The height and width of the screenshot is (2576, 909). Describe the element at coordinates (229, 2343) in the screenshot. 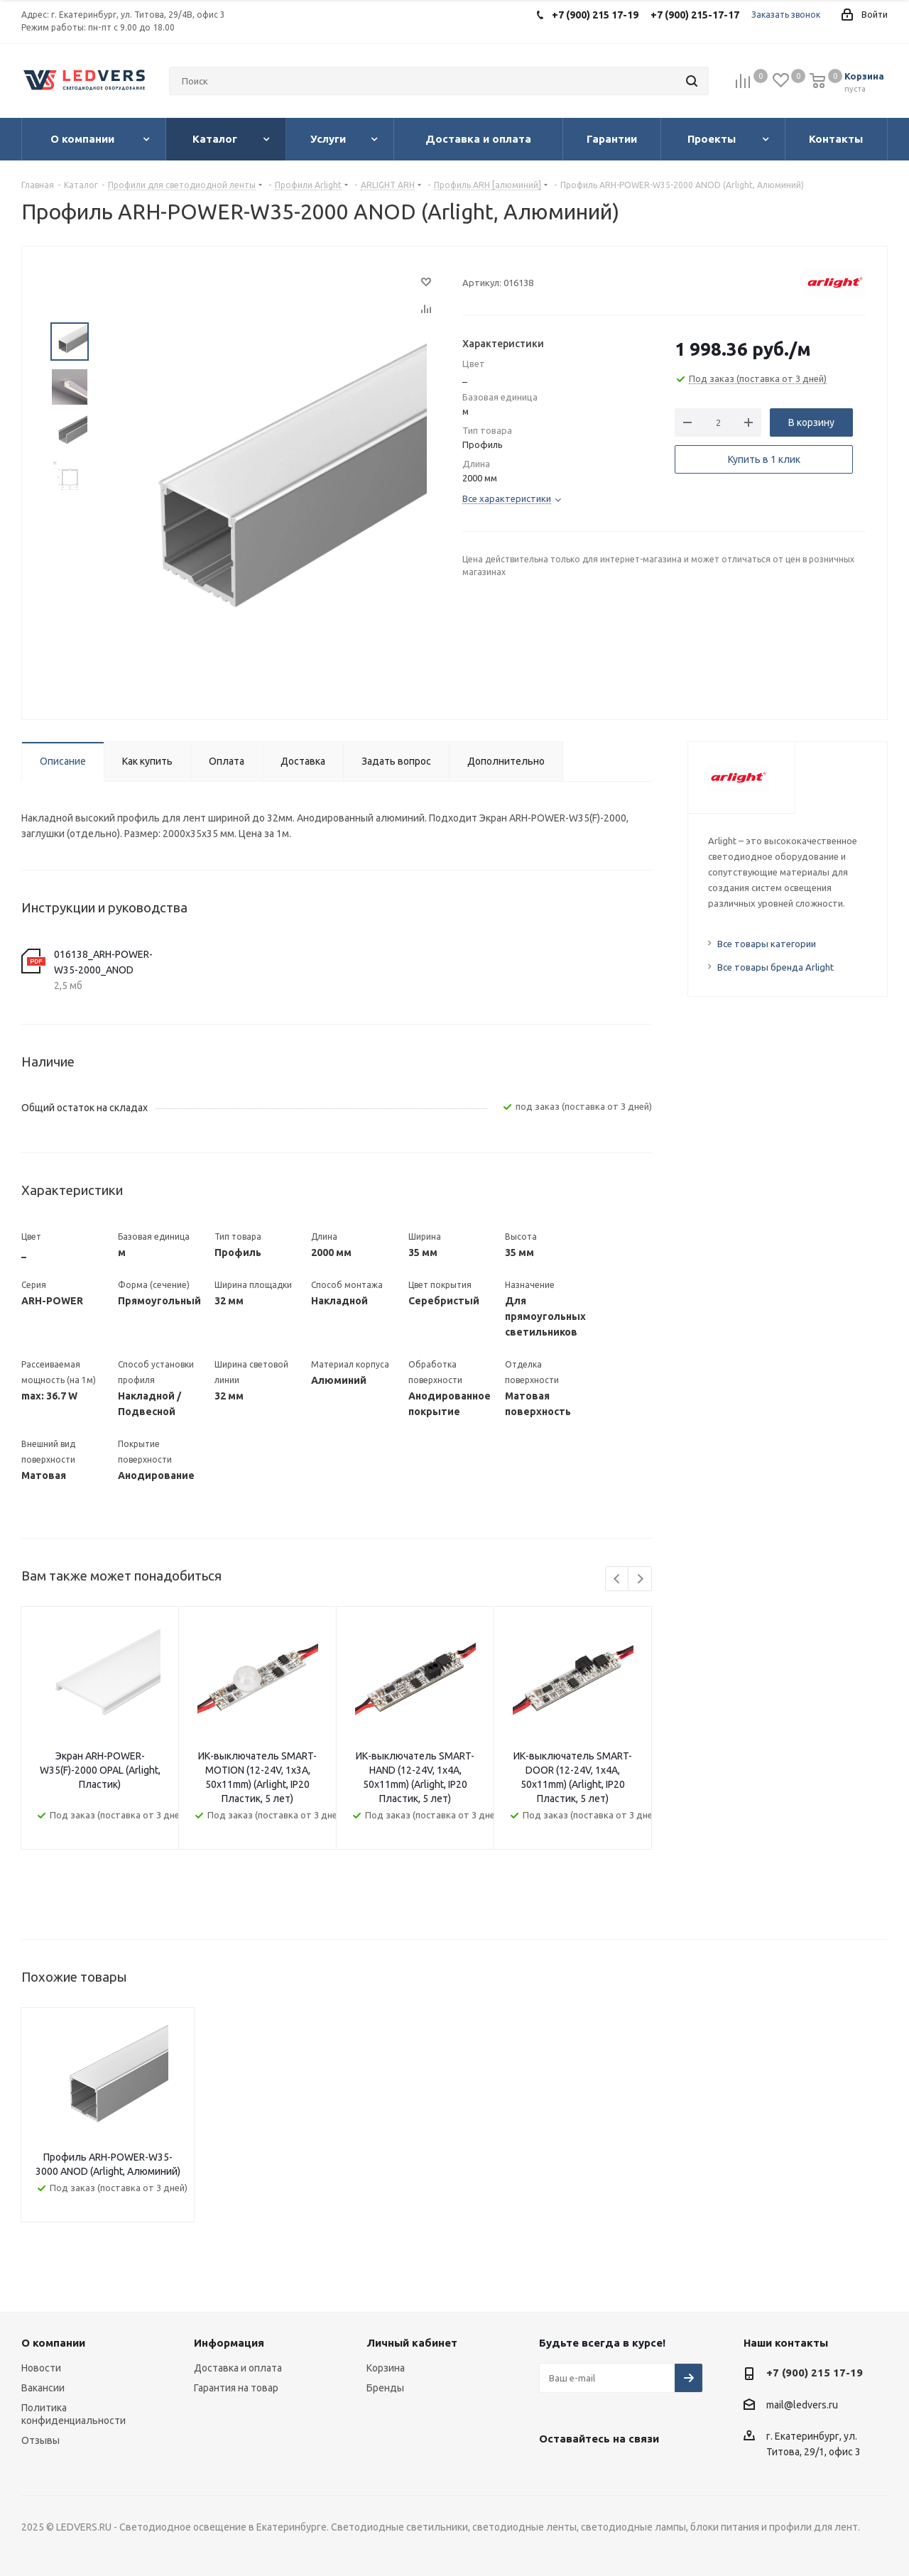

I see `Информация` at that location.